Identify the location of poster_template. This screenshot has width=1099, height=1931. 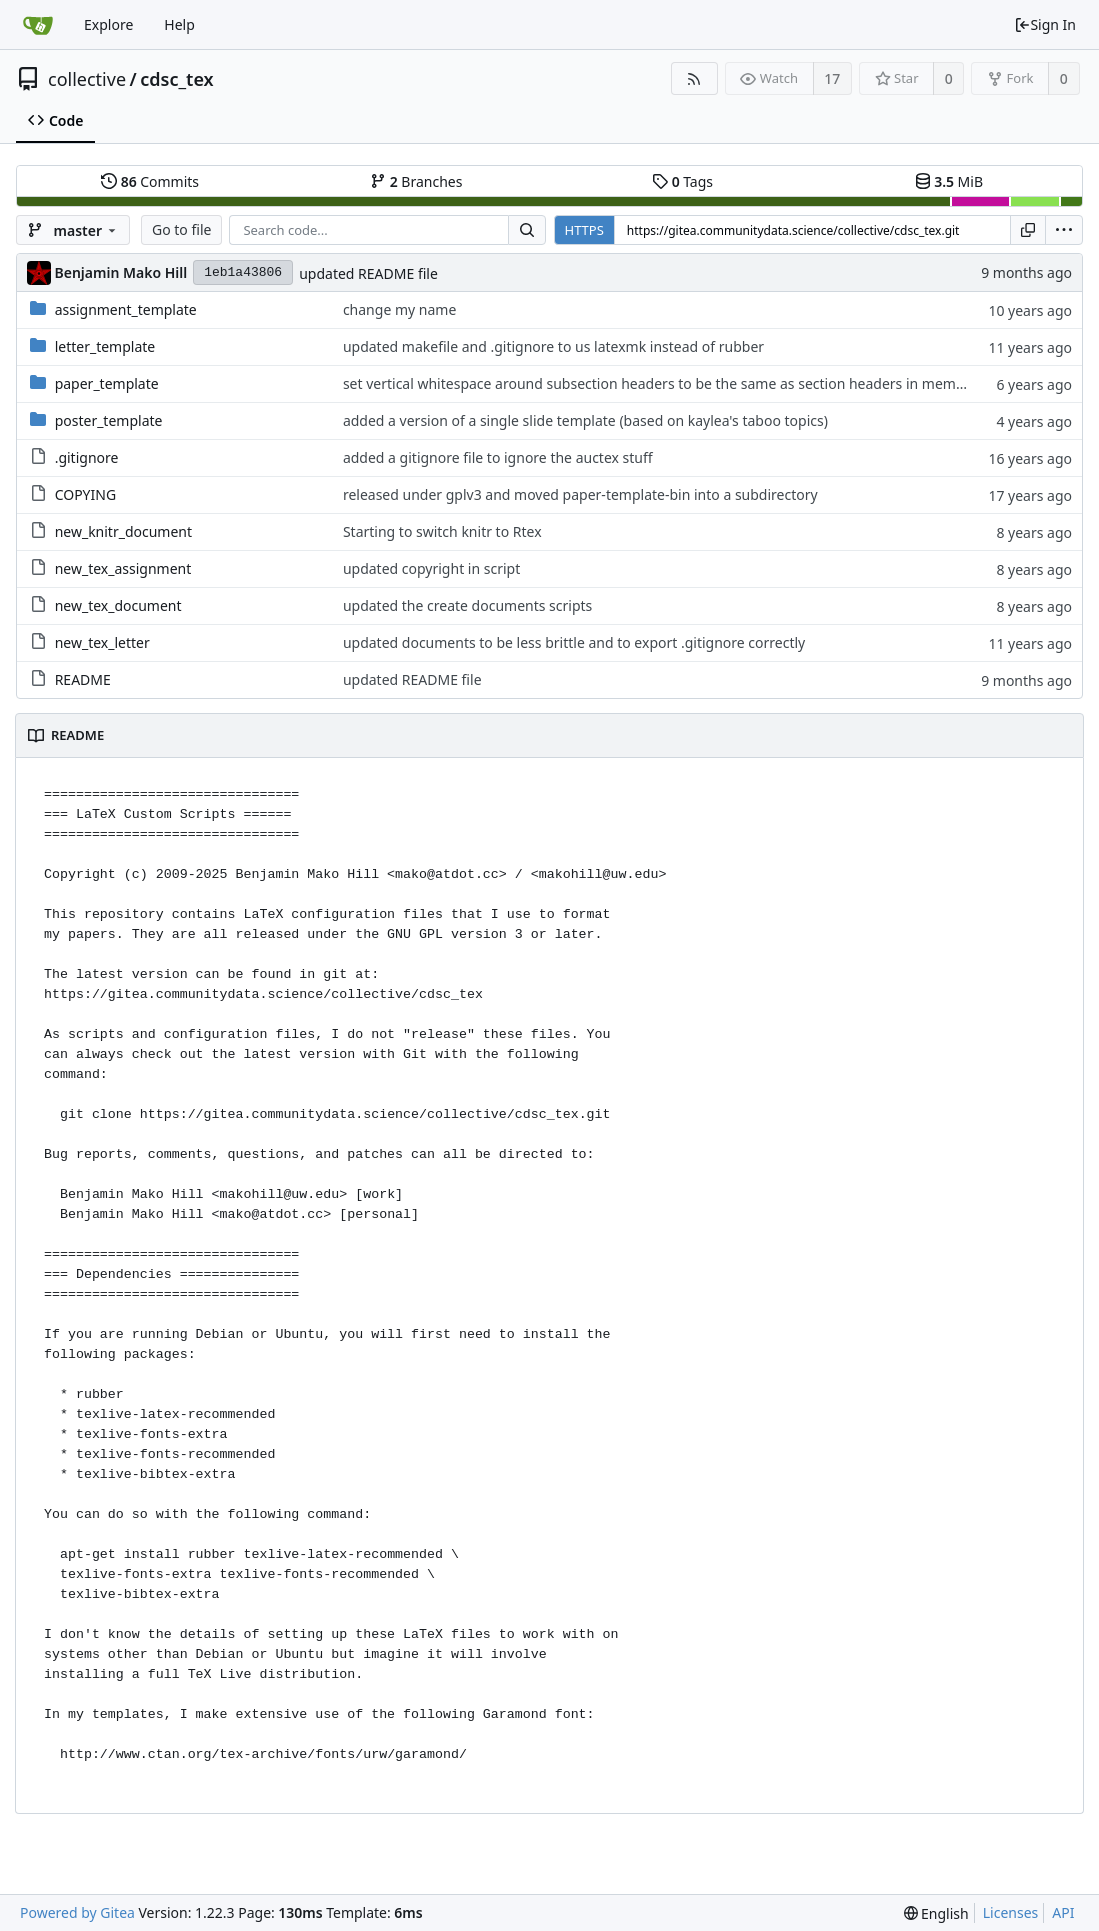
(109, 420).